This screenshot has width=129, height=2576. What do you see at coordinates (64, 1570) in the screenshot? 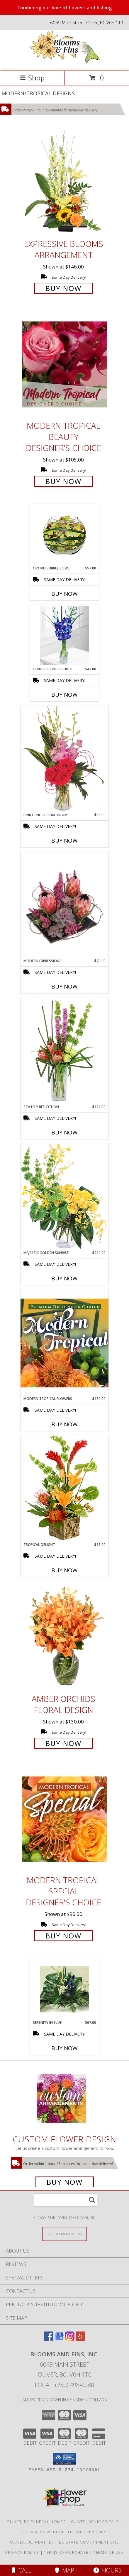
I see `Buy Now [Buy TROPICAL DELIGHT Now for $95.00]` at bounding box center [64, 1570].